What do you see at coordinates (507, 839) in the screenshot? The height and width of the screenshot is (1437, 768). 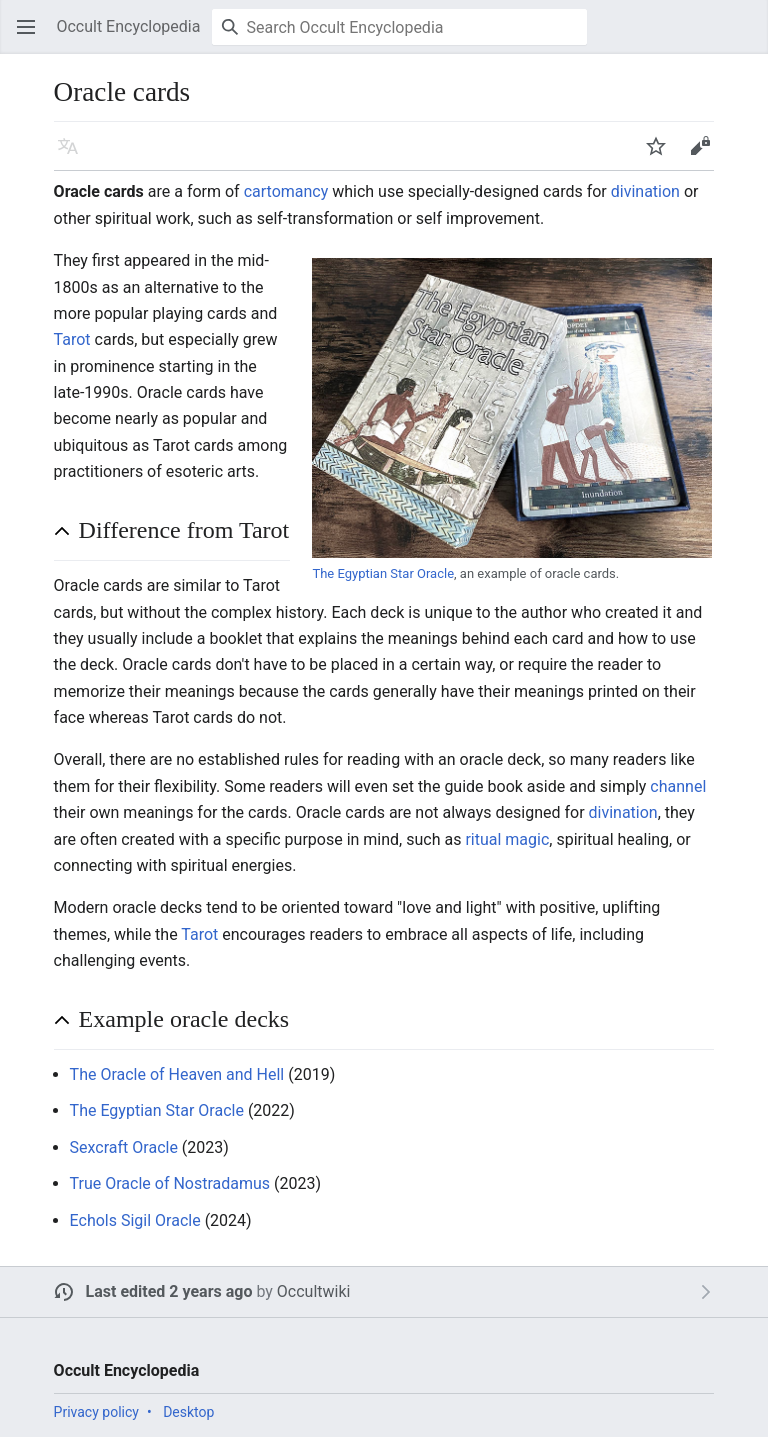 I see `ritual magic` at bounding box center [507, 839].